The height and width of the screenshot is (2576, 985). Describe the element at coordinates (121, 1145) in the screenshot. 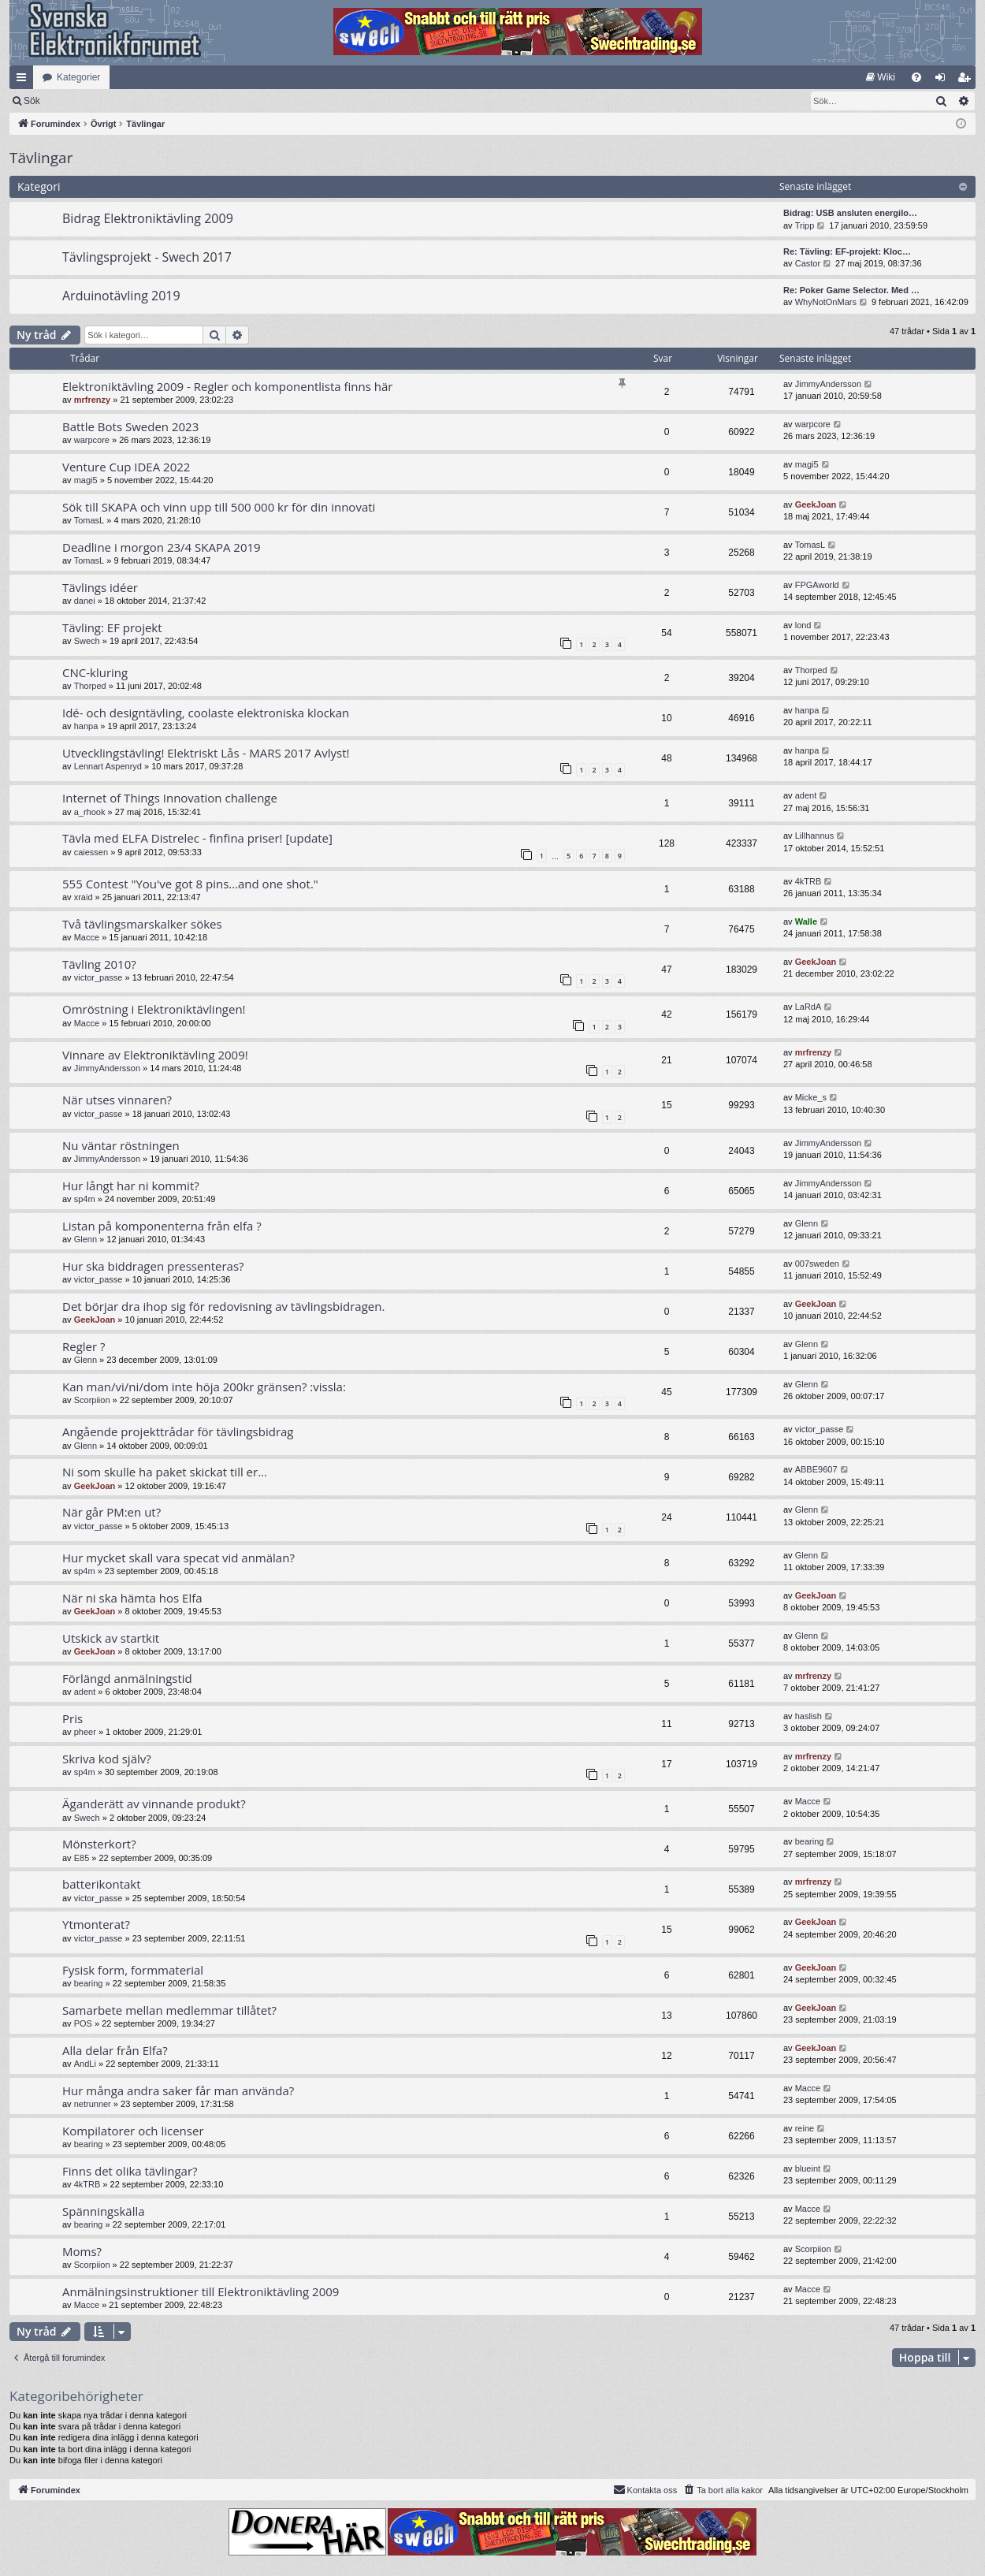

I see `Nu väntar röstningen` at that location.